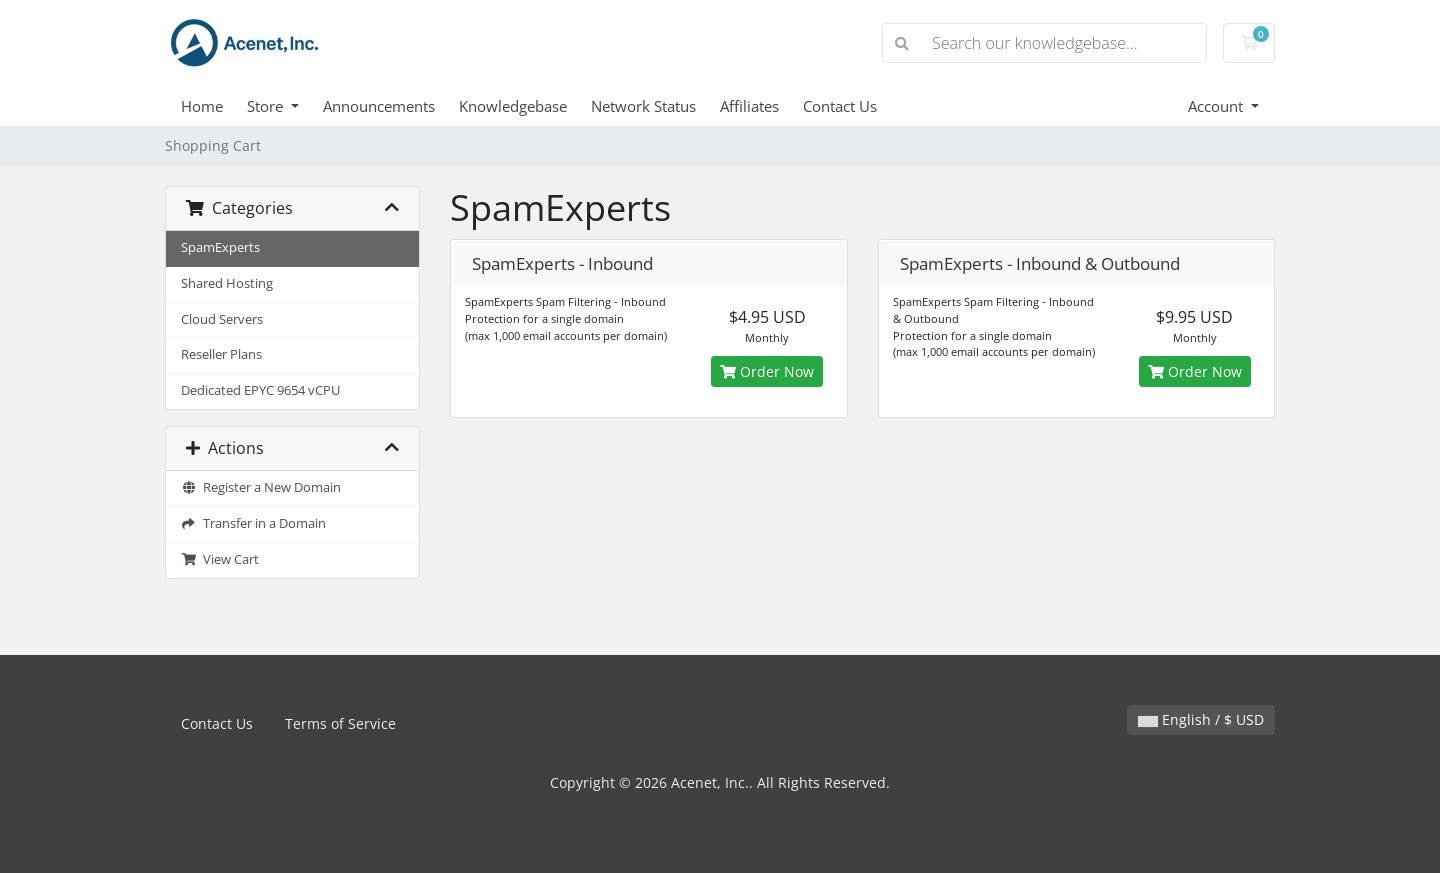 The width and height of the screenshot is (1440, 873). What do you see at coordinates (1217, 106) in the screenshot?
I see `Account` at bounding box center [1217, 106].